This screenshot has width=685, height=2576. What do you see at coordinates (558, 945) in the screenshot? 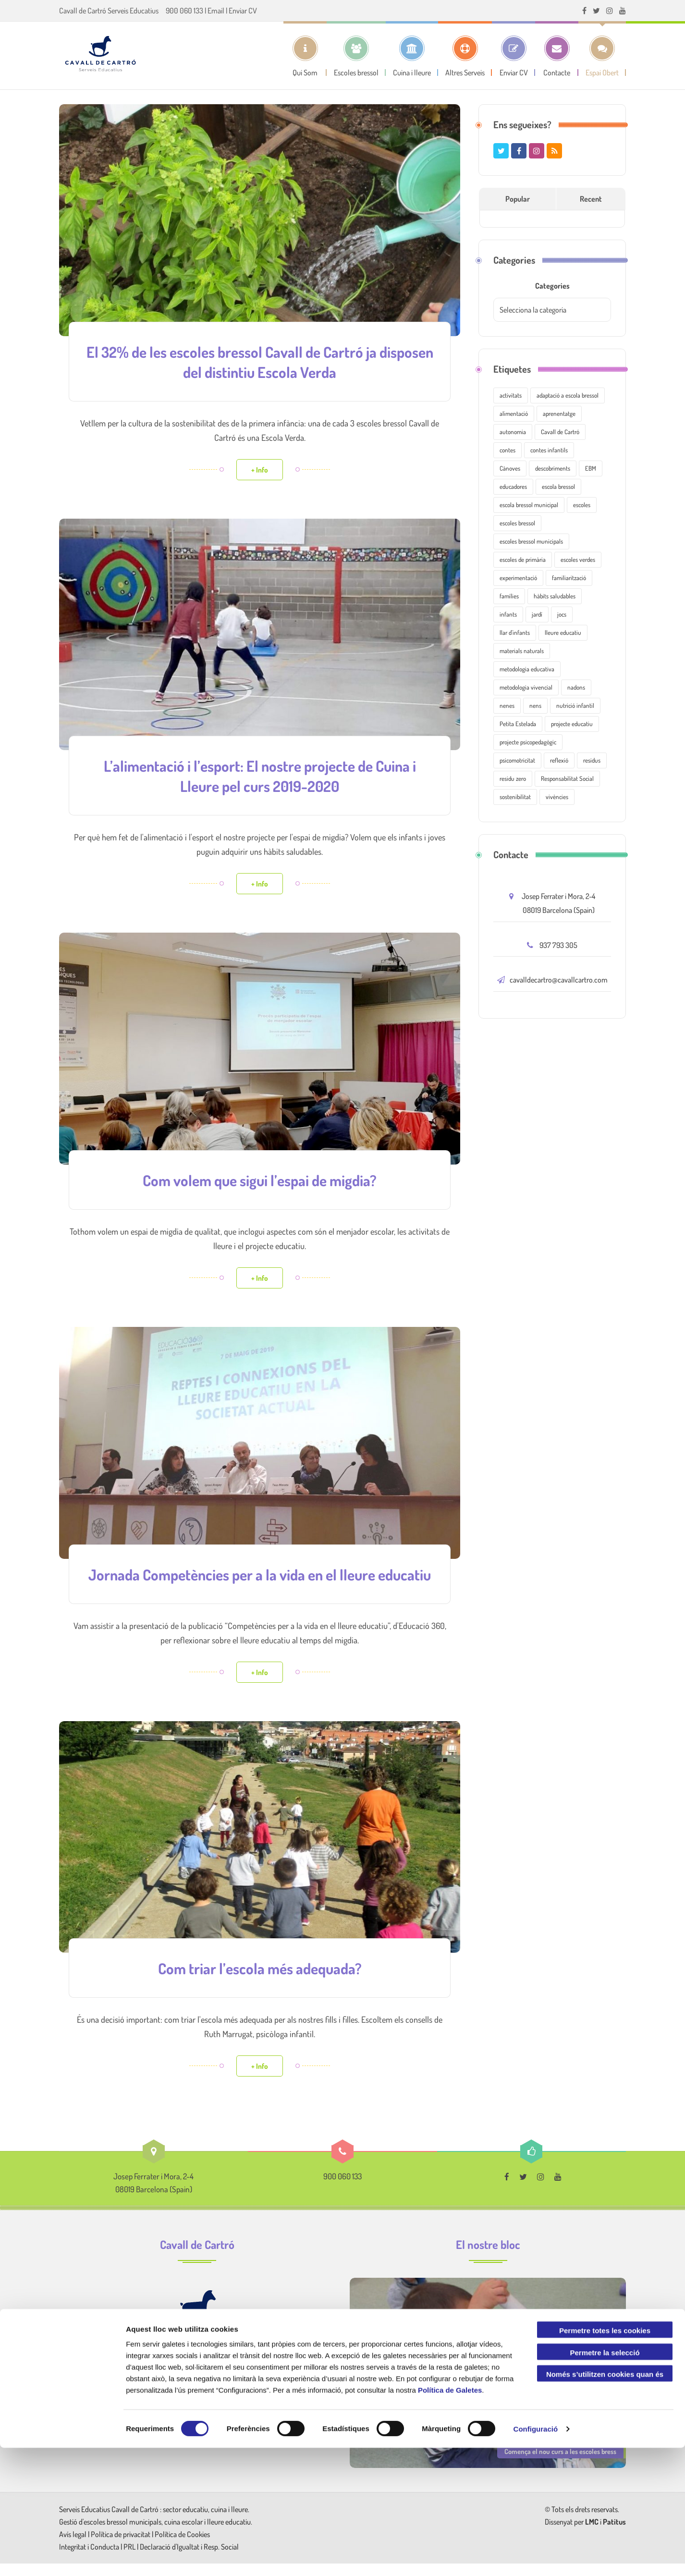
I see `937 793 305` at bounding box center [558, 945].